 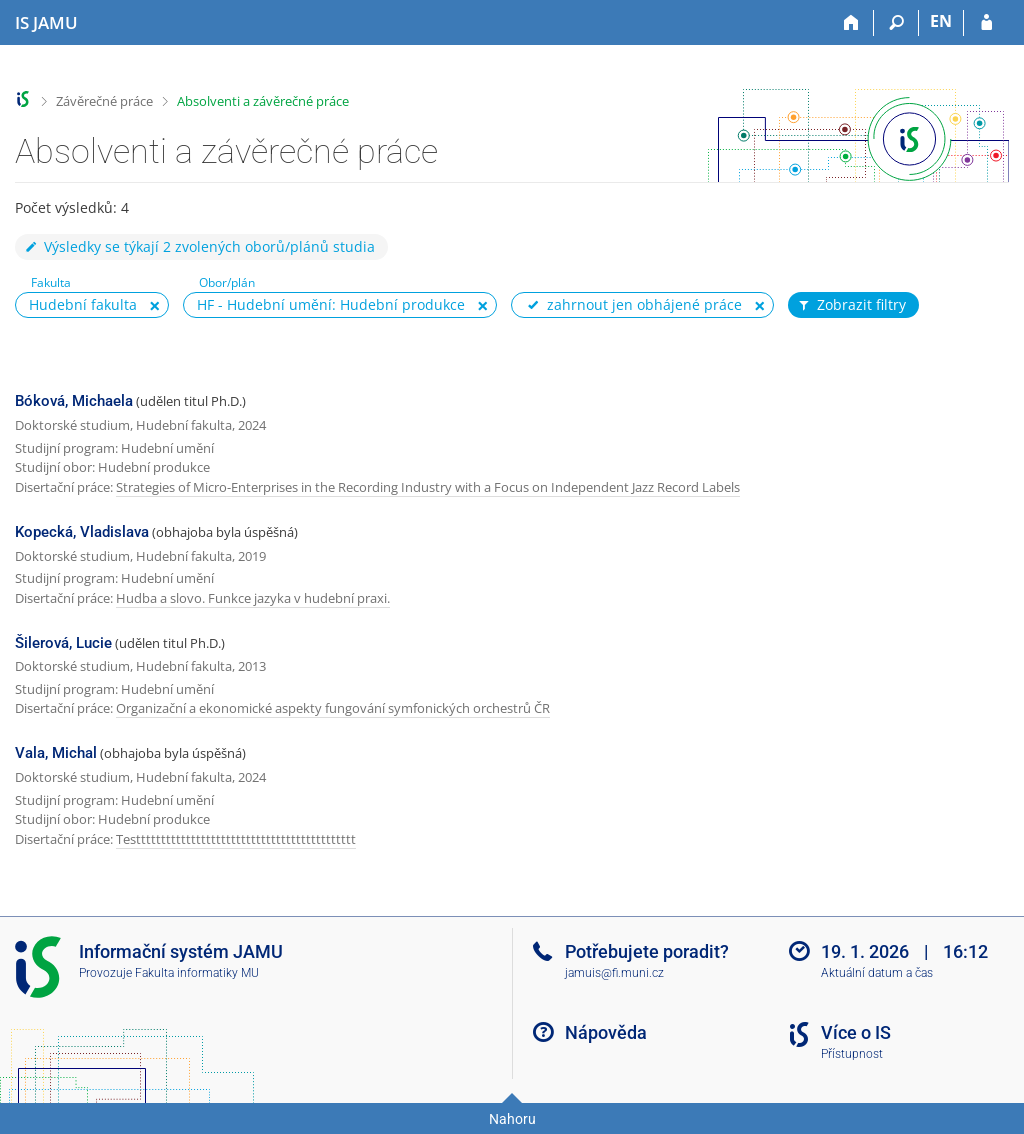 I want to click on [Vyhledávání], so click(x=896, y=23).